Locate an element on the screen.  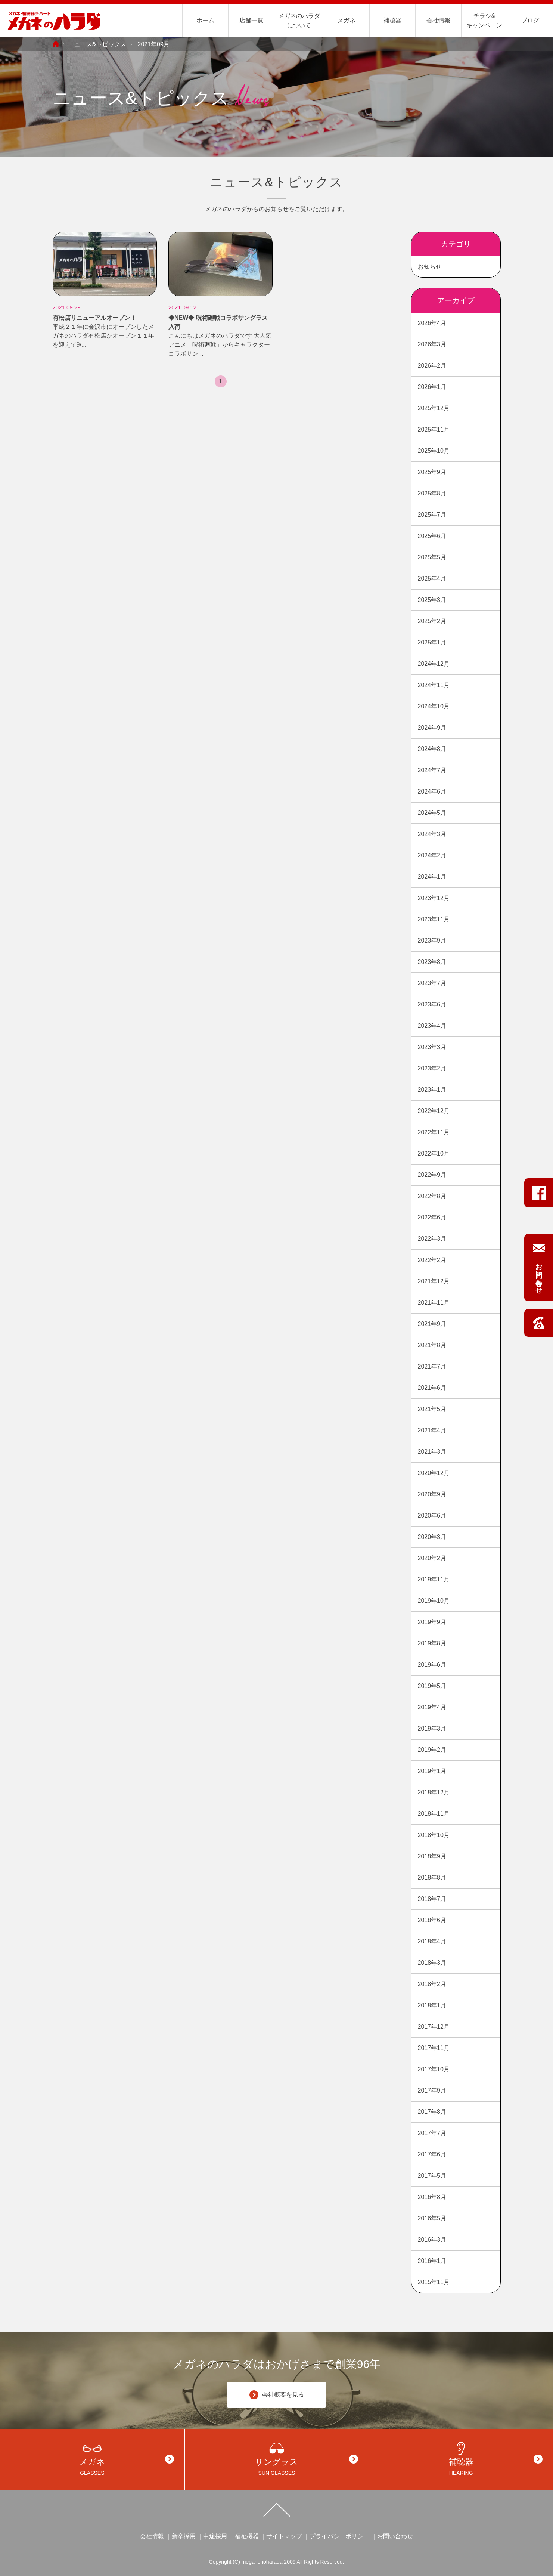
2021年12月 is located at coordinates (434, 1281).